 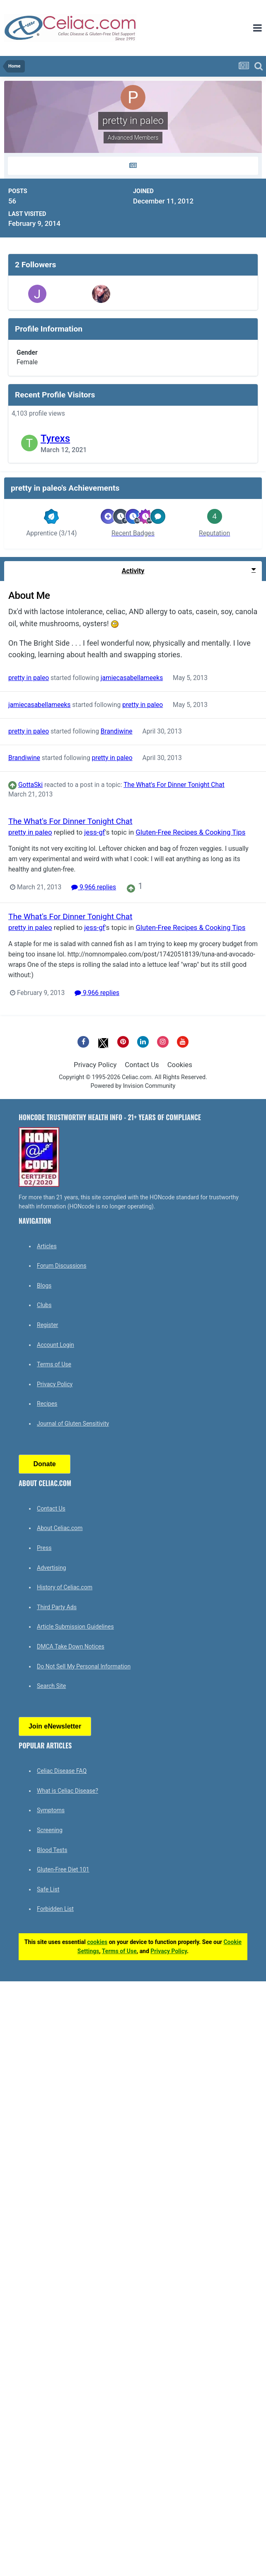 What do you see at coordinates (73, 1423) in the screenshot?
I see `Journal of Gluten Sensitivity` at bounding box center [73, 1423].